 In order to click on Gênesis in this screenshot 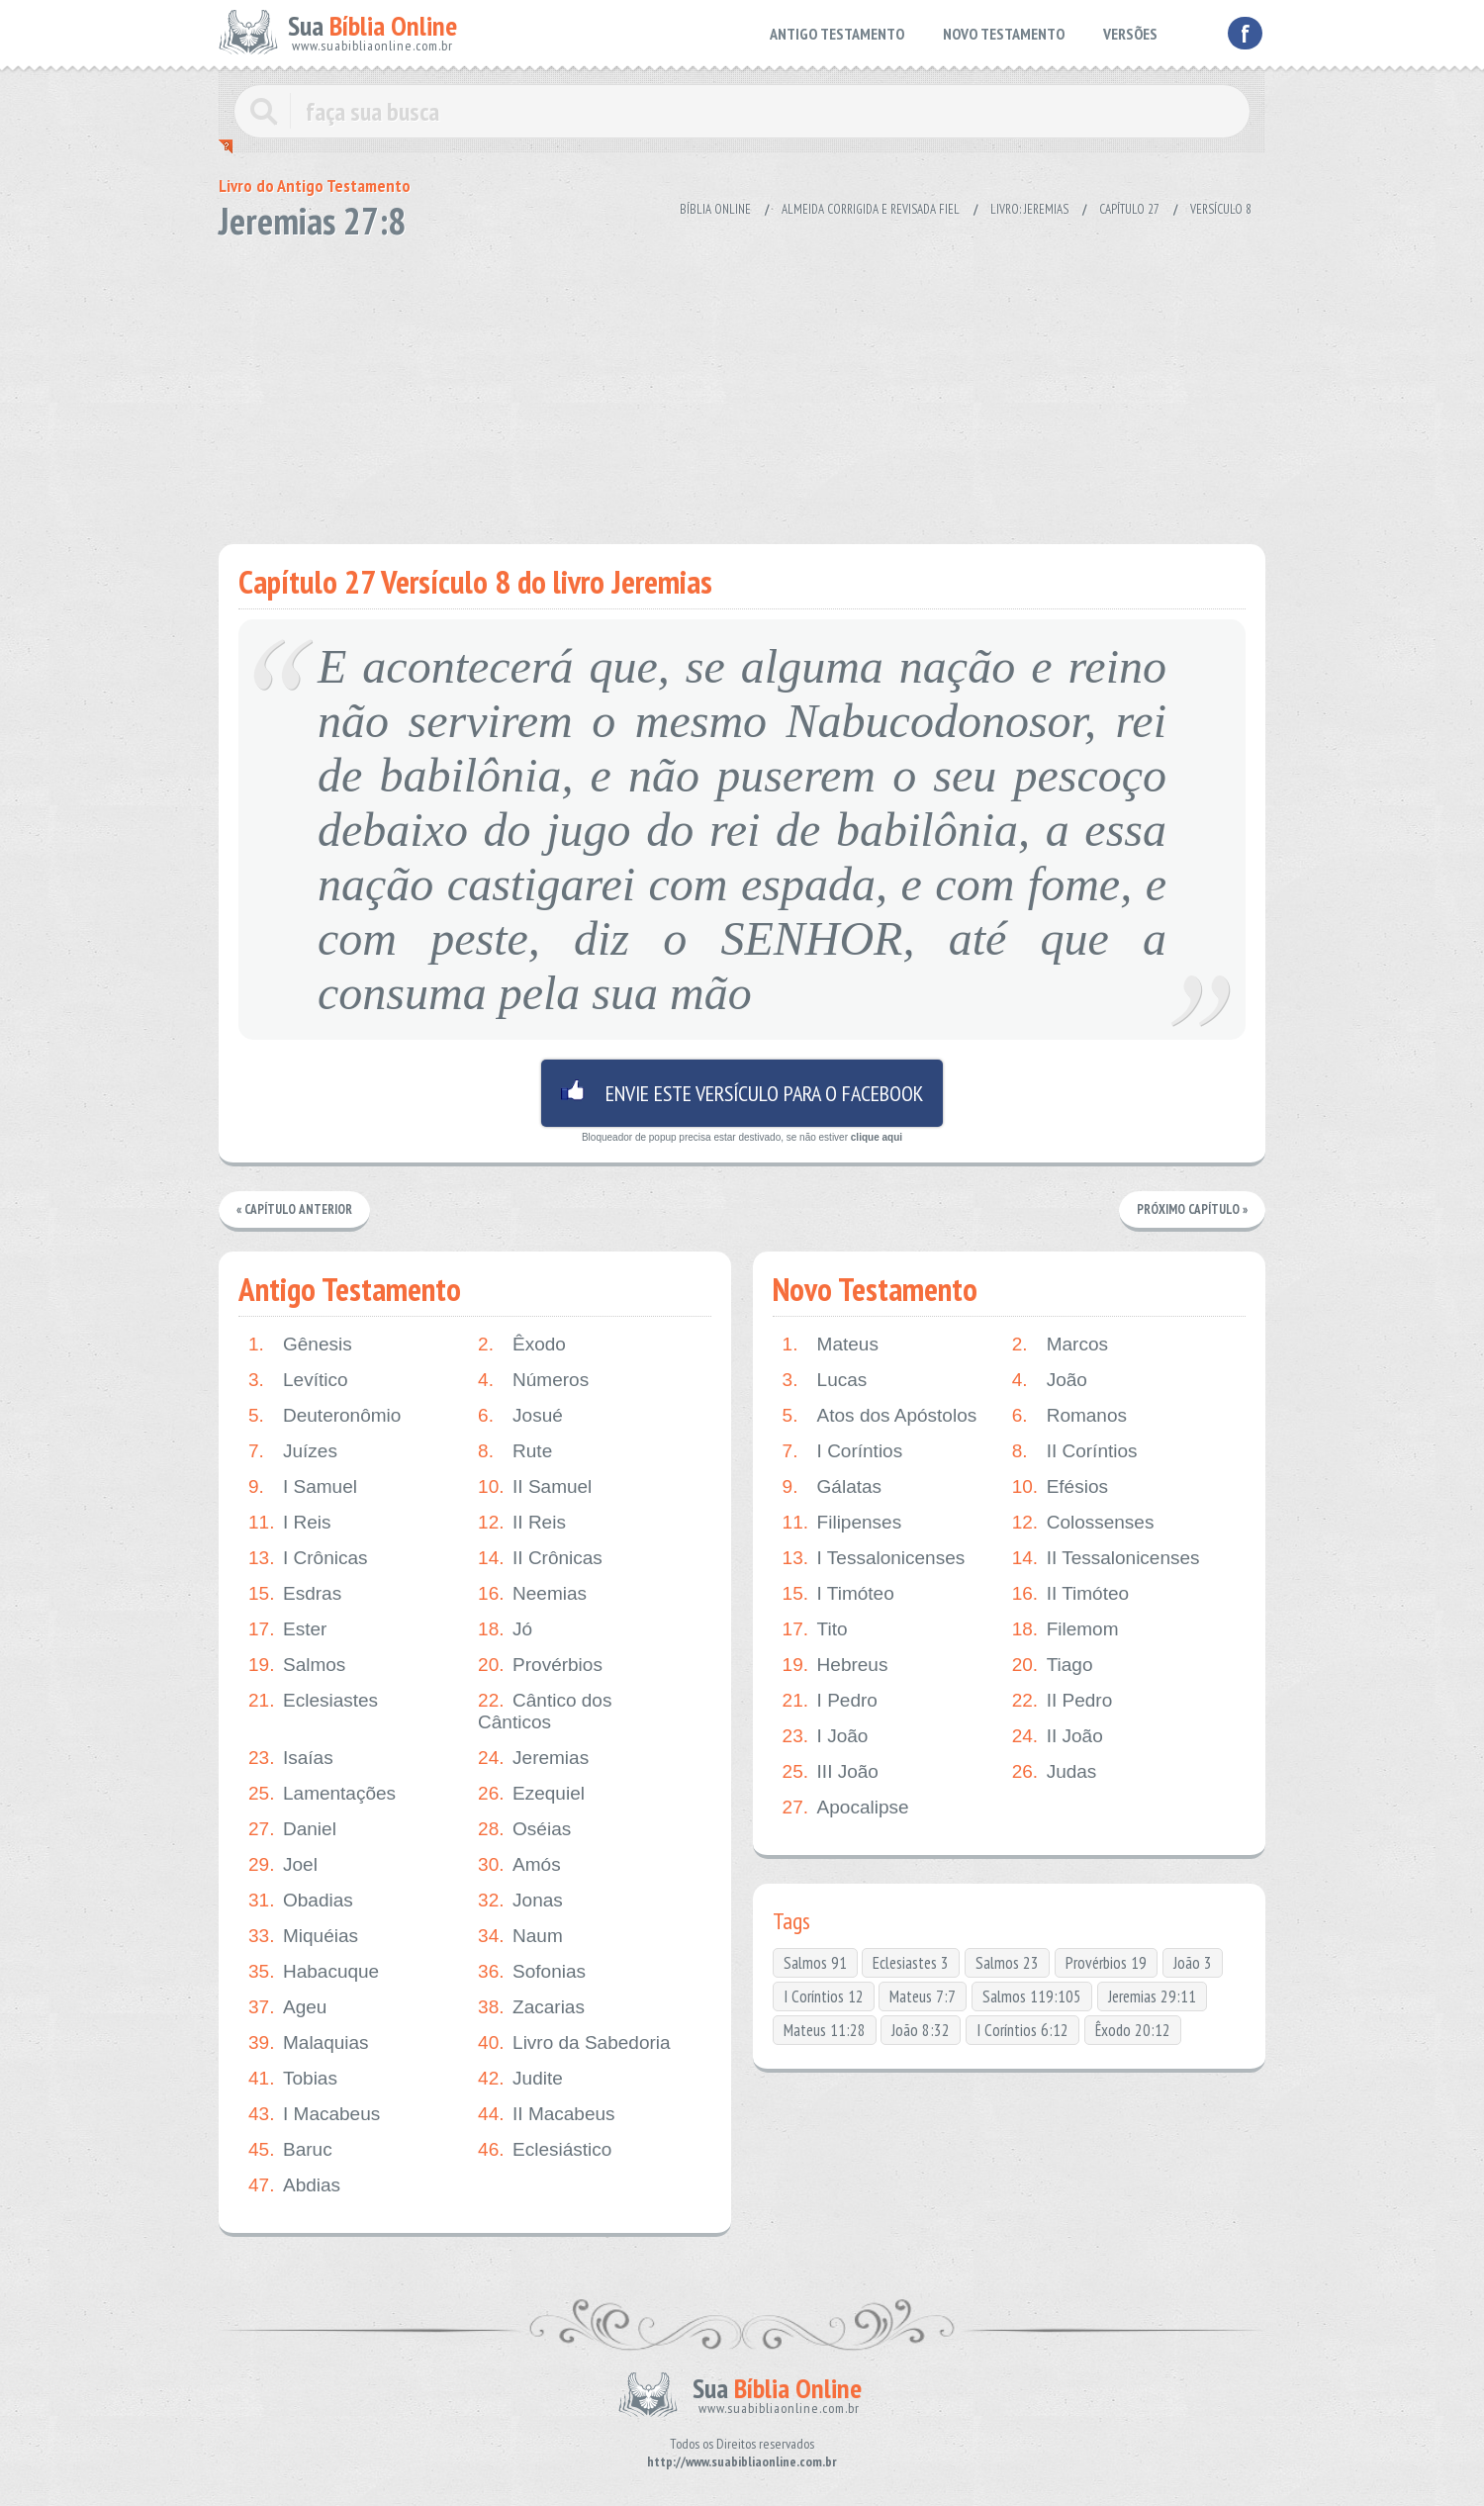, I will do `click(300, 1344)`.